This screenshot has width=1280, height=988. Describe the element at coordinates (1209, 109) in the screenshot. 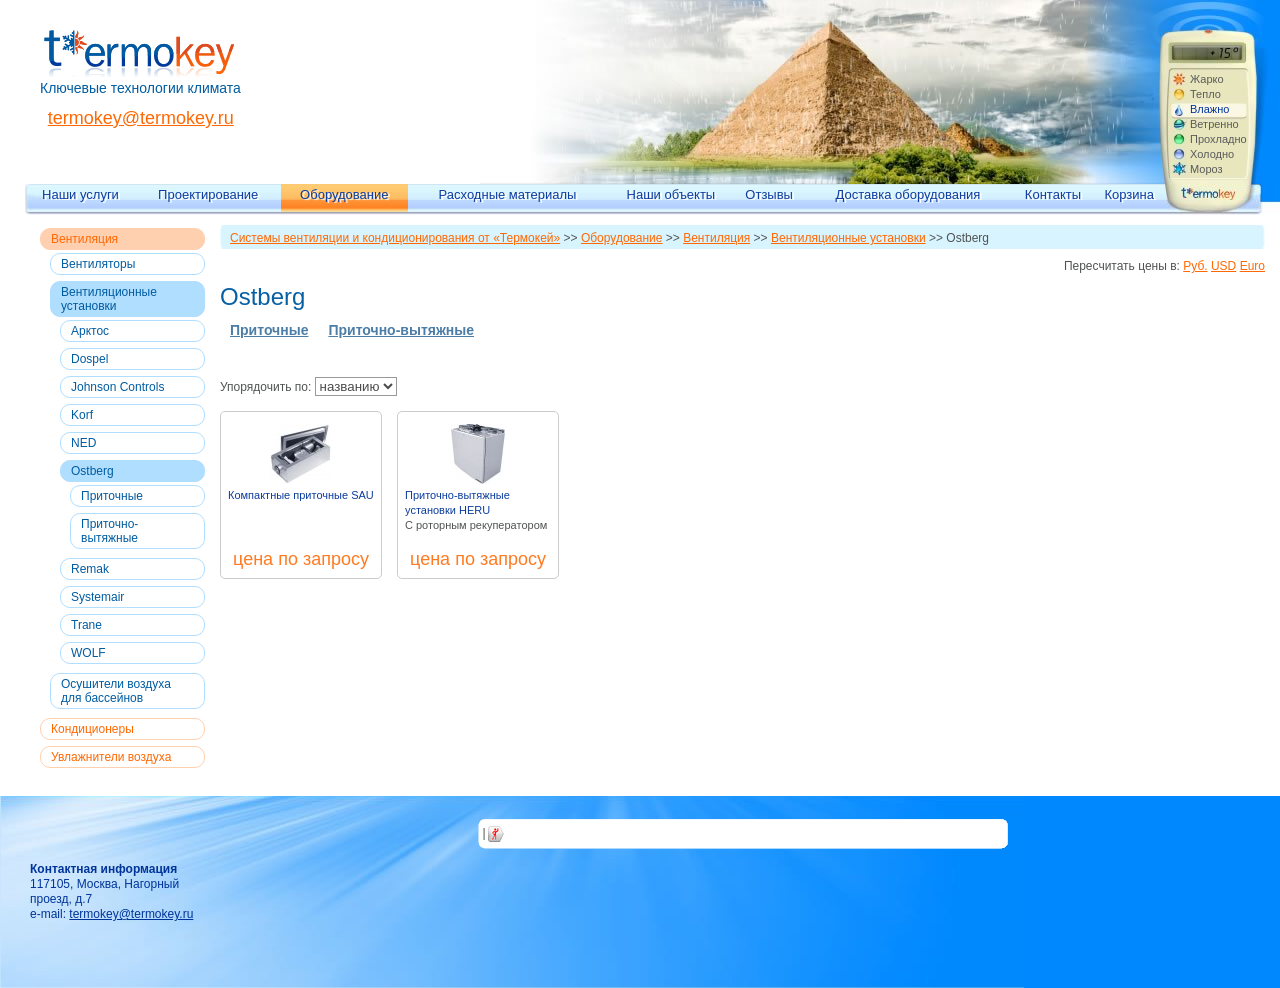

I see `Влажно` at that location.